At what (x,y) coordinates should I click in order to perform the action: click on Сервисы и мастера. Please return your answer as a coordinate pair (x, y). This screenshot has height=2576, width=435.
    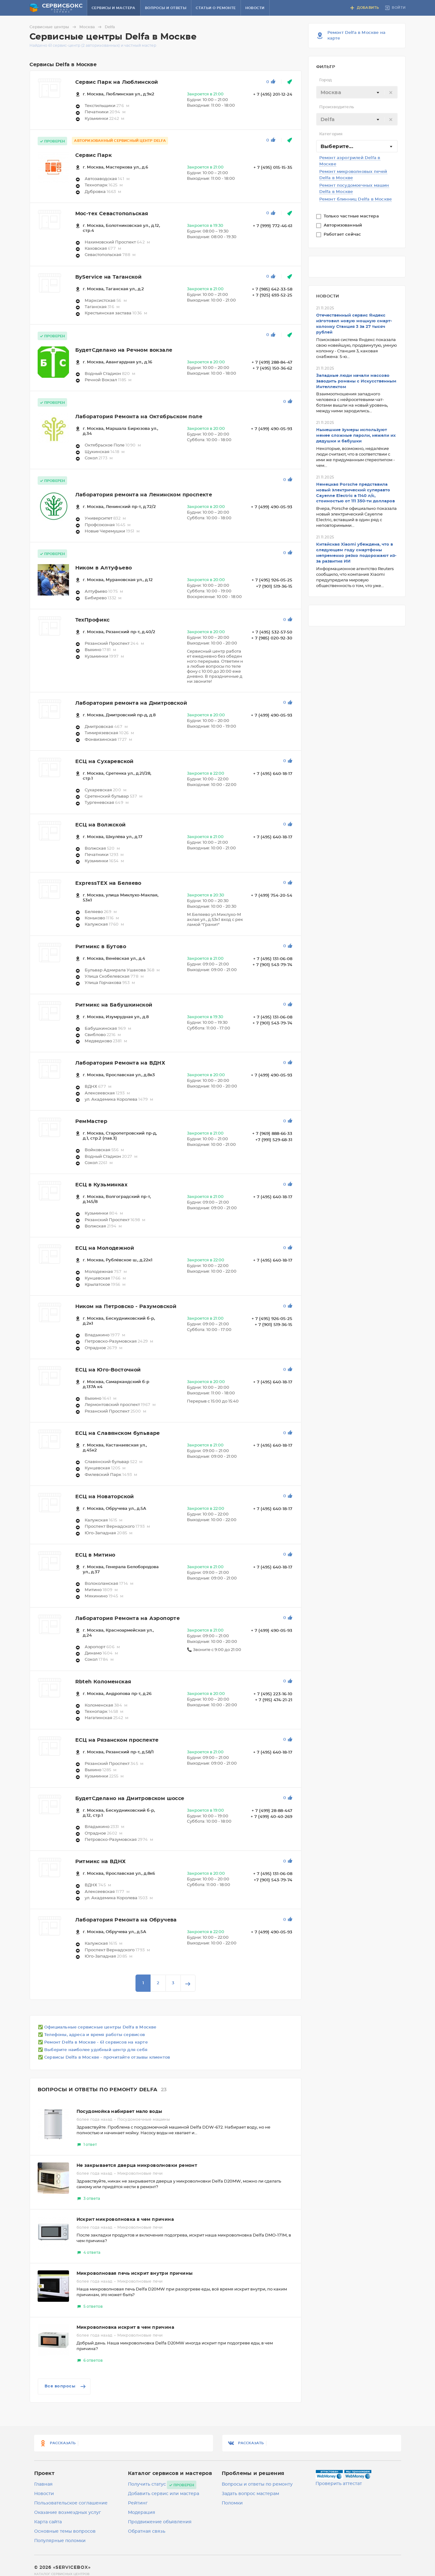
    Looking at the image, I should click on (113, 8).